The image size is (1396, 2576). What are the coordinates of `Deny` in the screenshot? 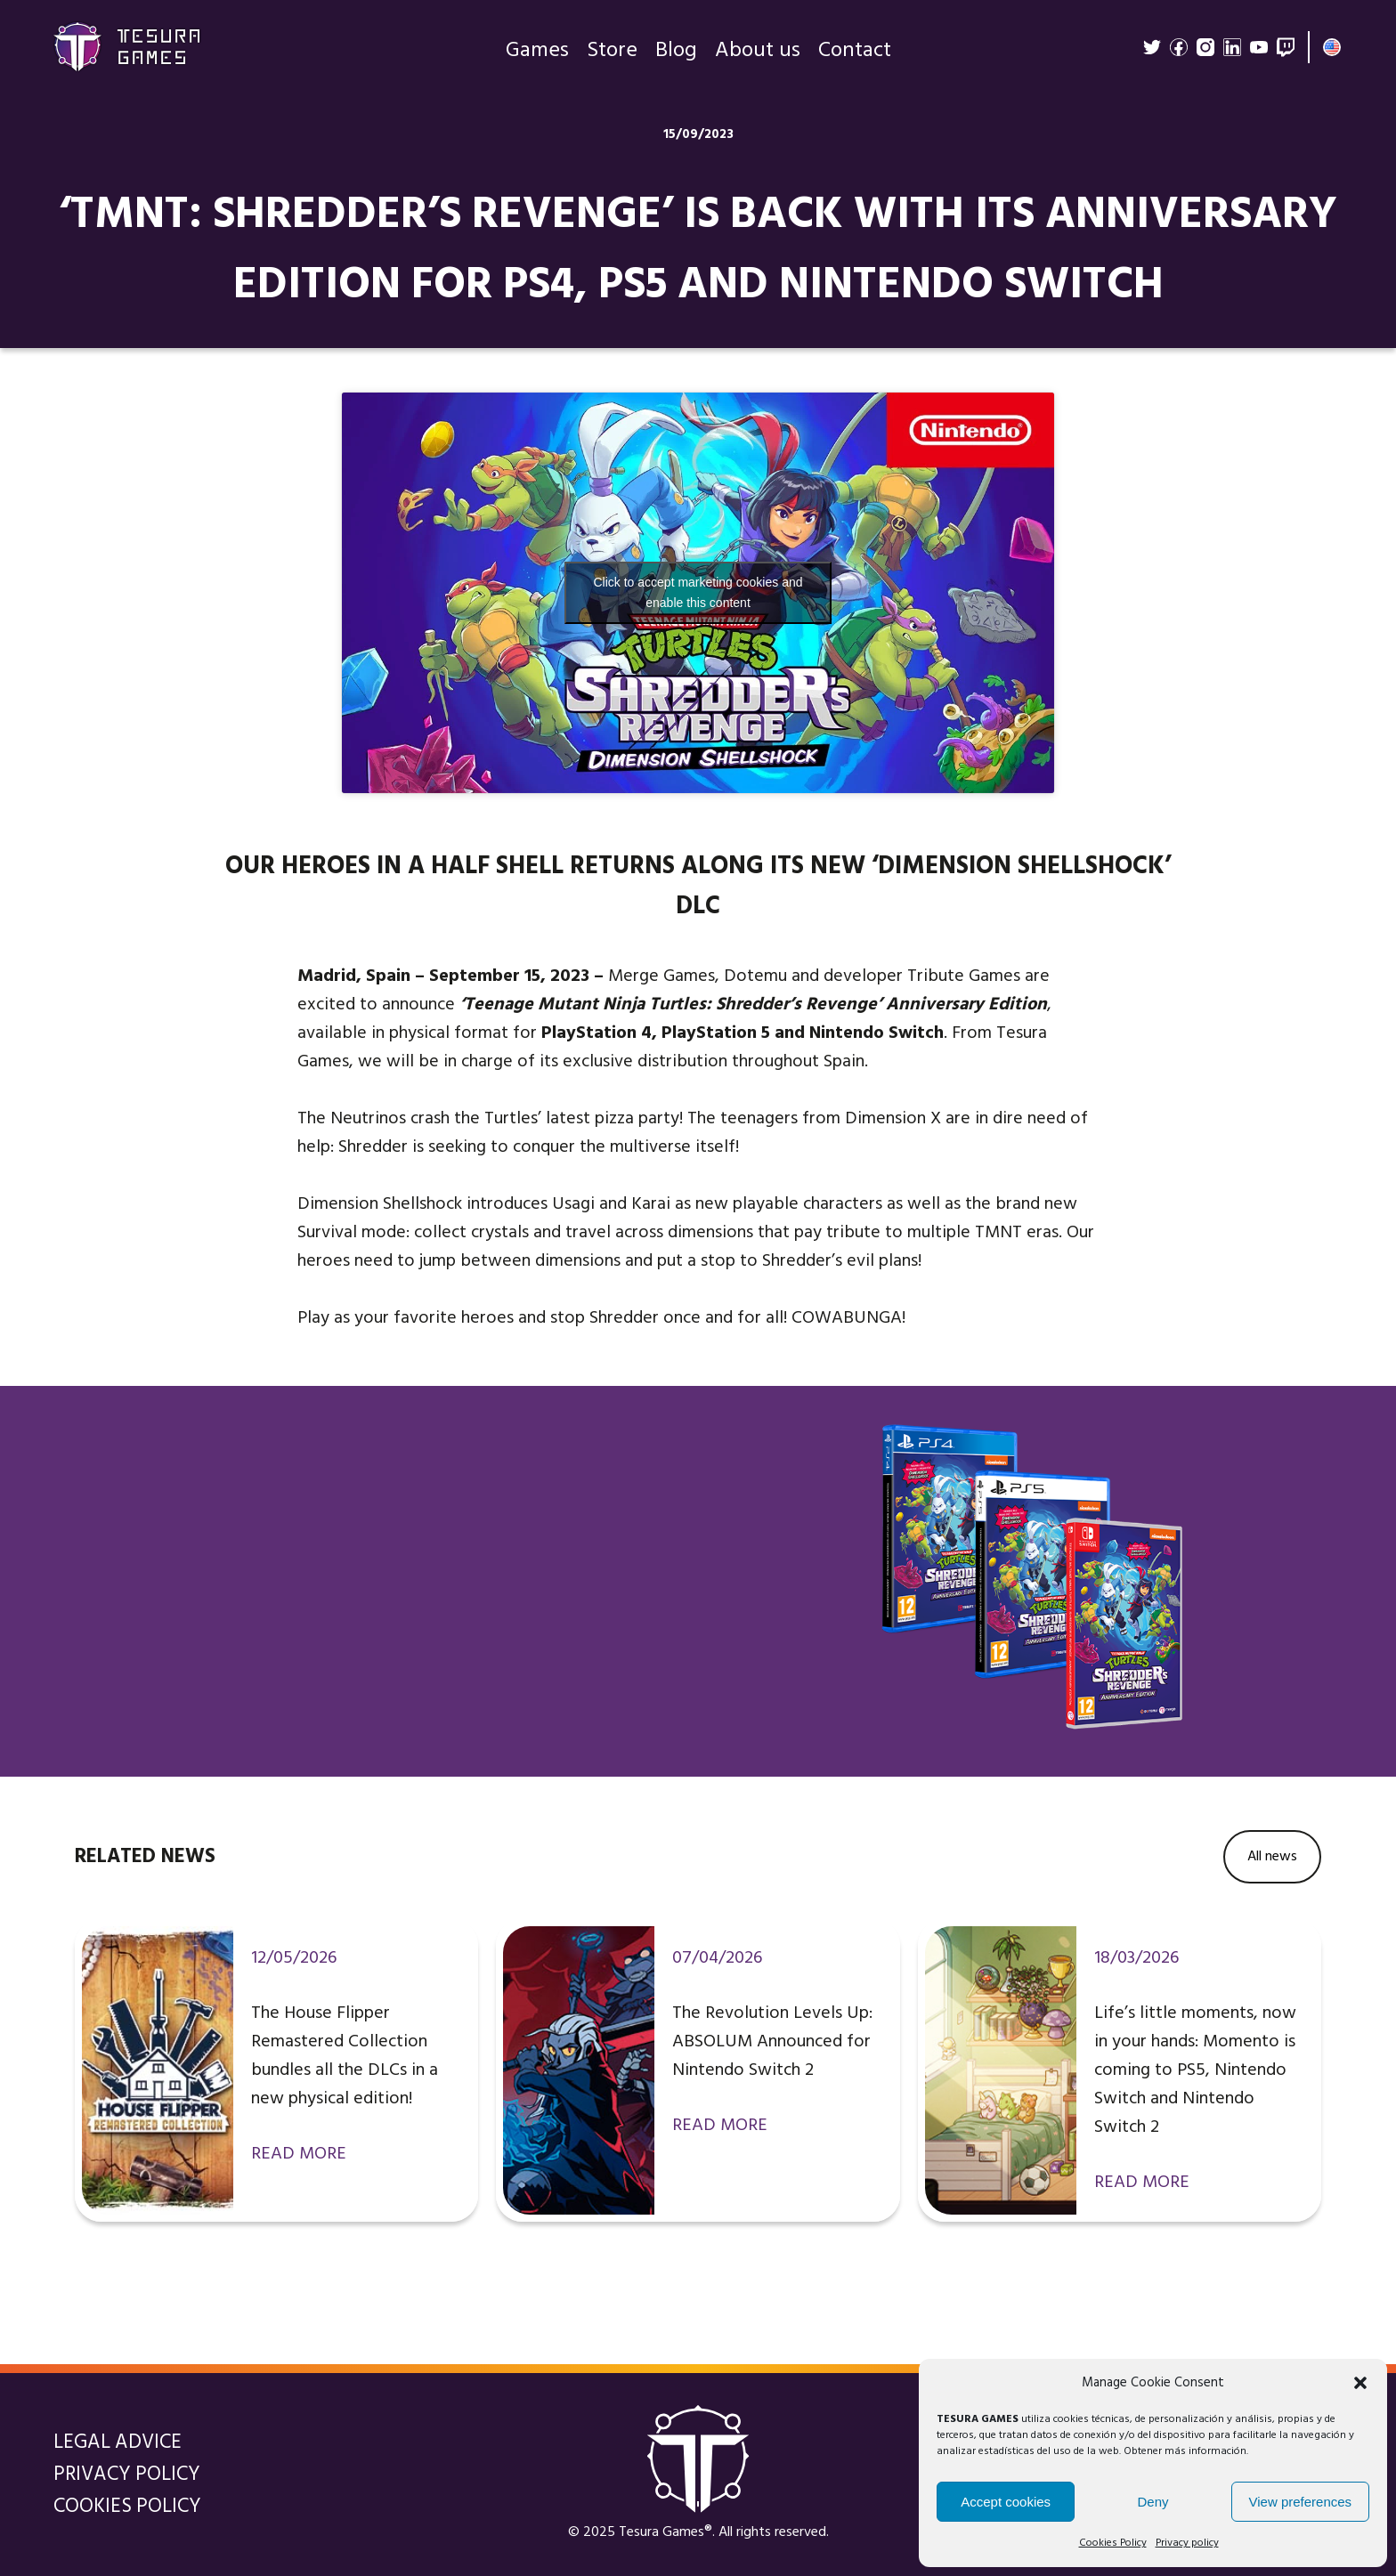 It's located at (1152, 2501).